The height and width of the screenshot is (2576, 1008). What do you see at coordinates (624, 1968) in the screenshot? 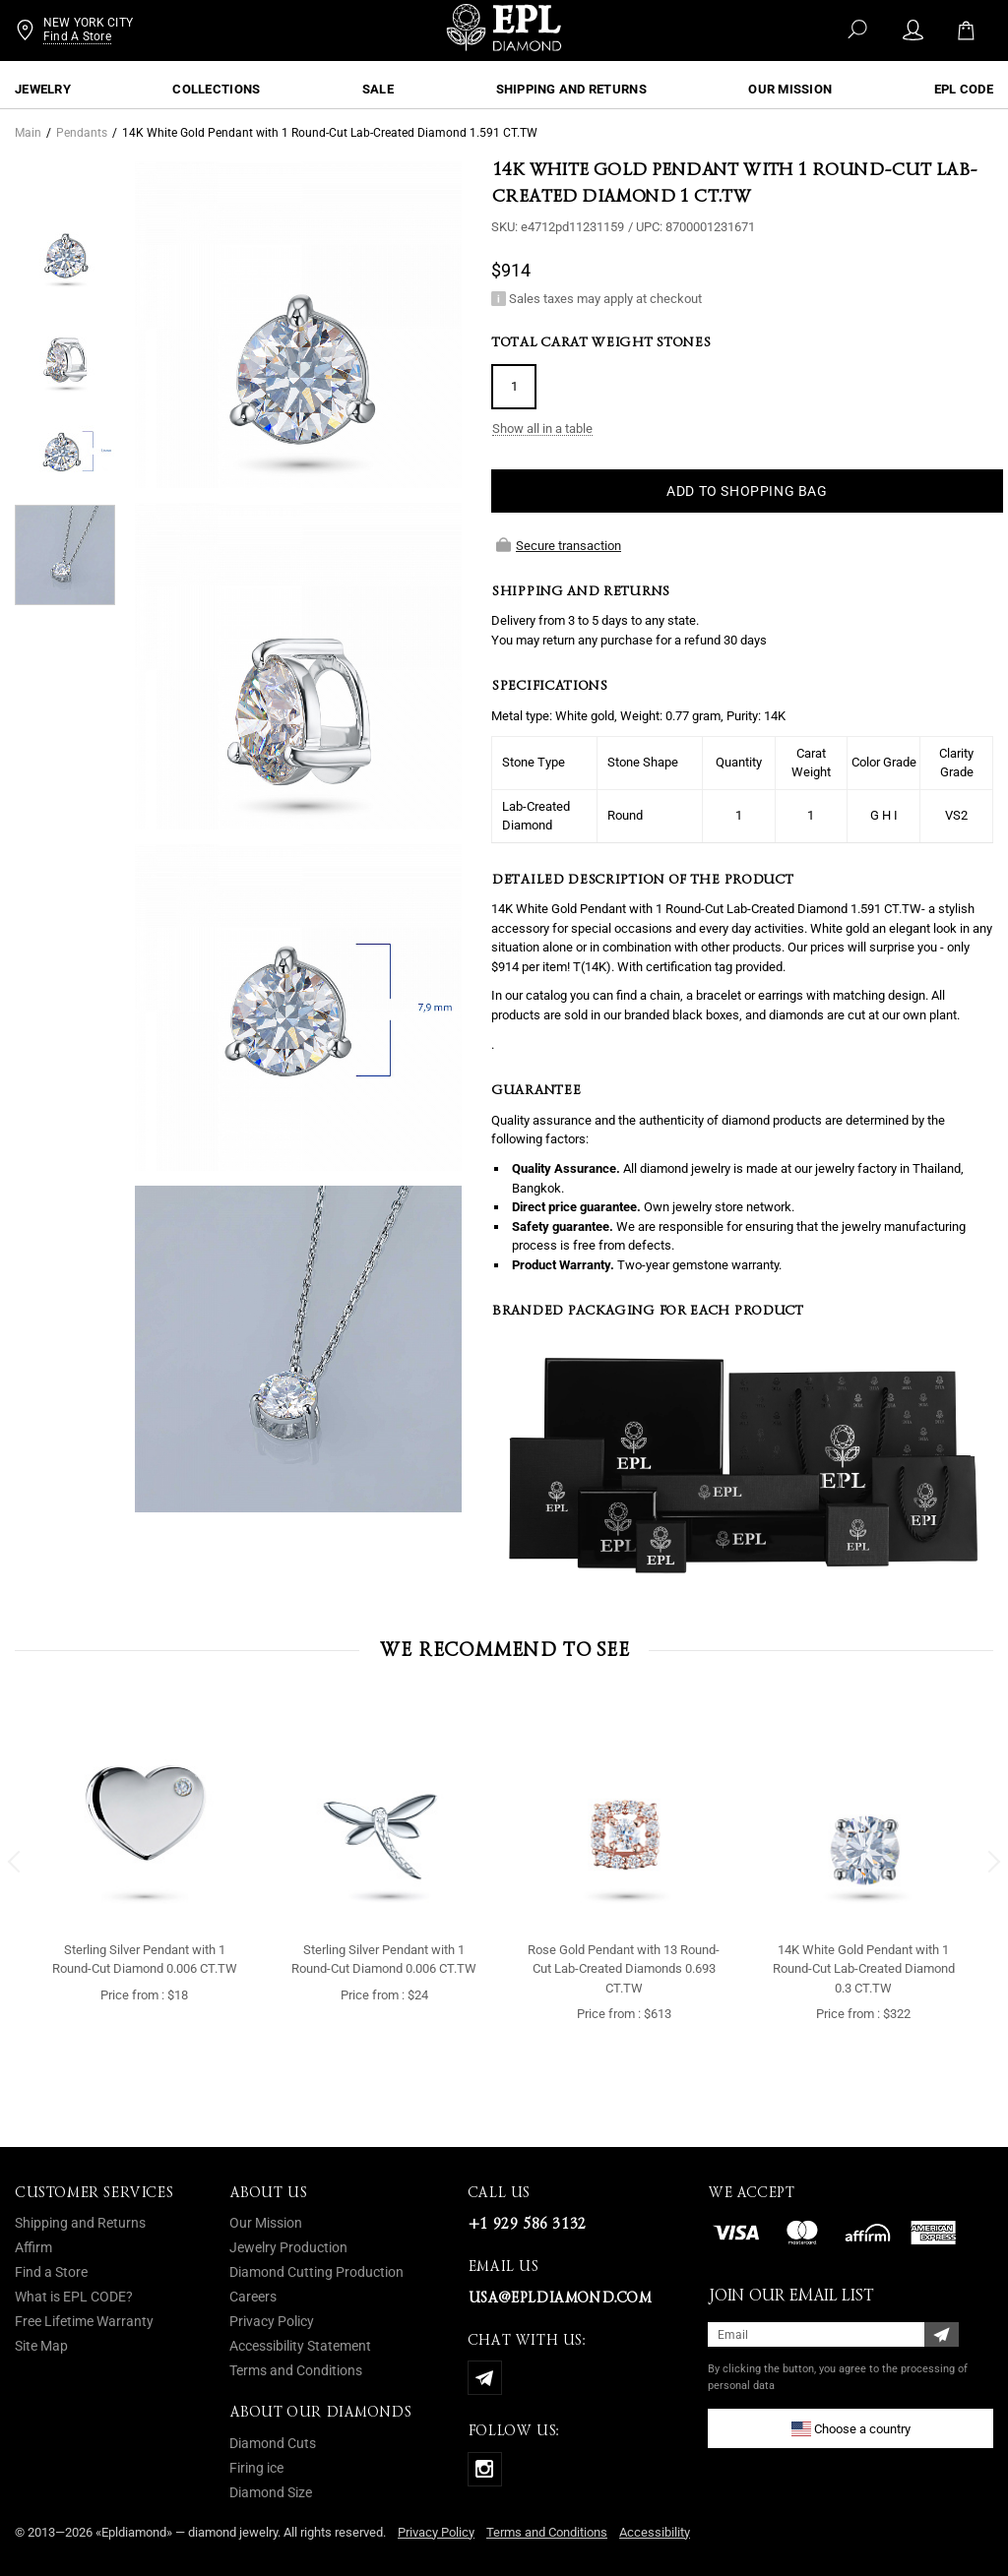
I see `Rose Gold Pendant with 13 Round-Cut Lab-Created Diamonds 0.693 CT.TW` at bounding box center [624, 1968].